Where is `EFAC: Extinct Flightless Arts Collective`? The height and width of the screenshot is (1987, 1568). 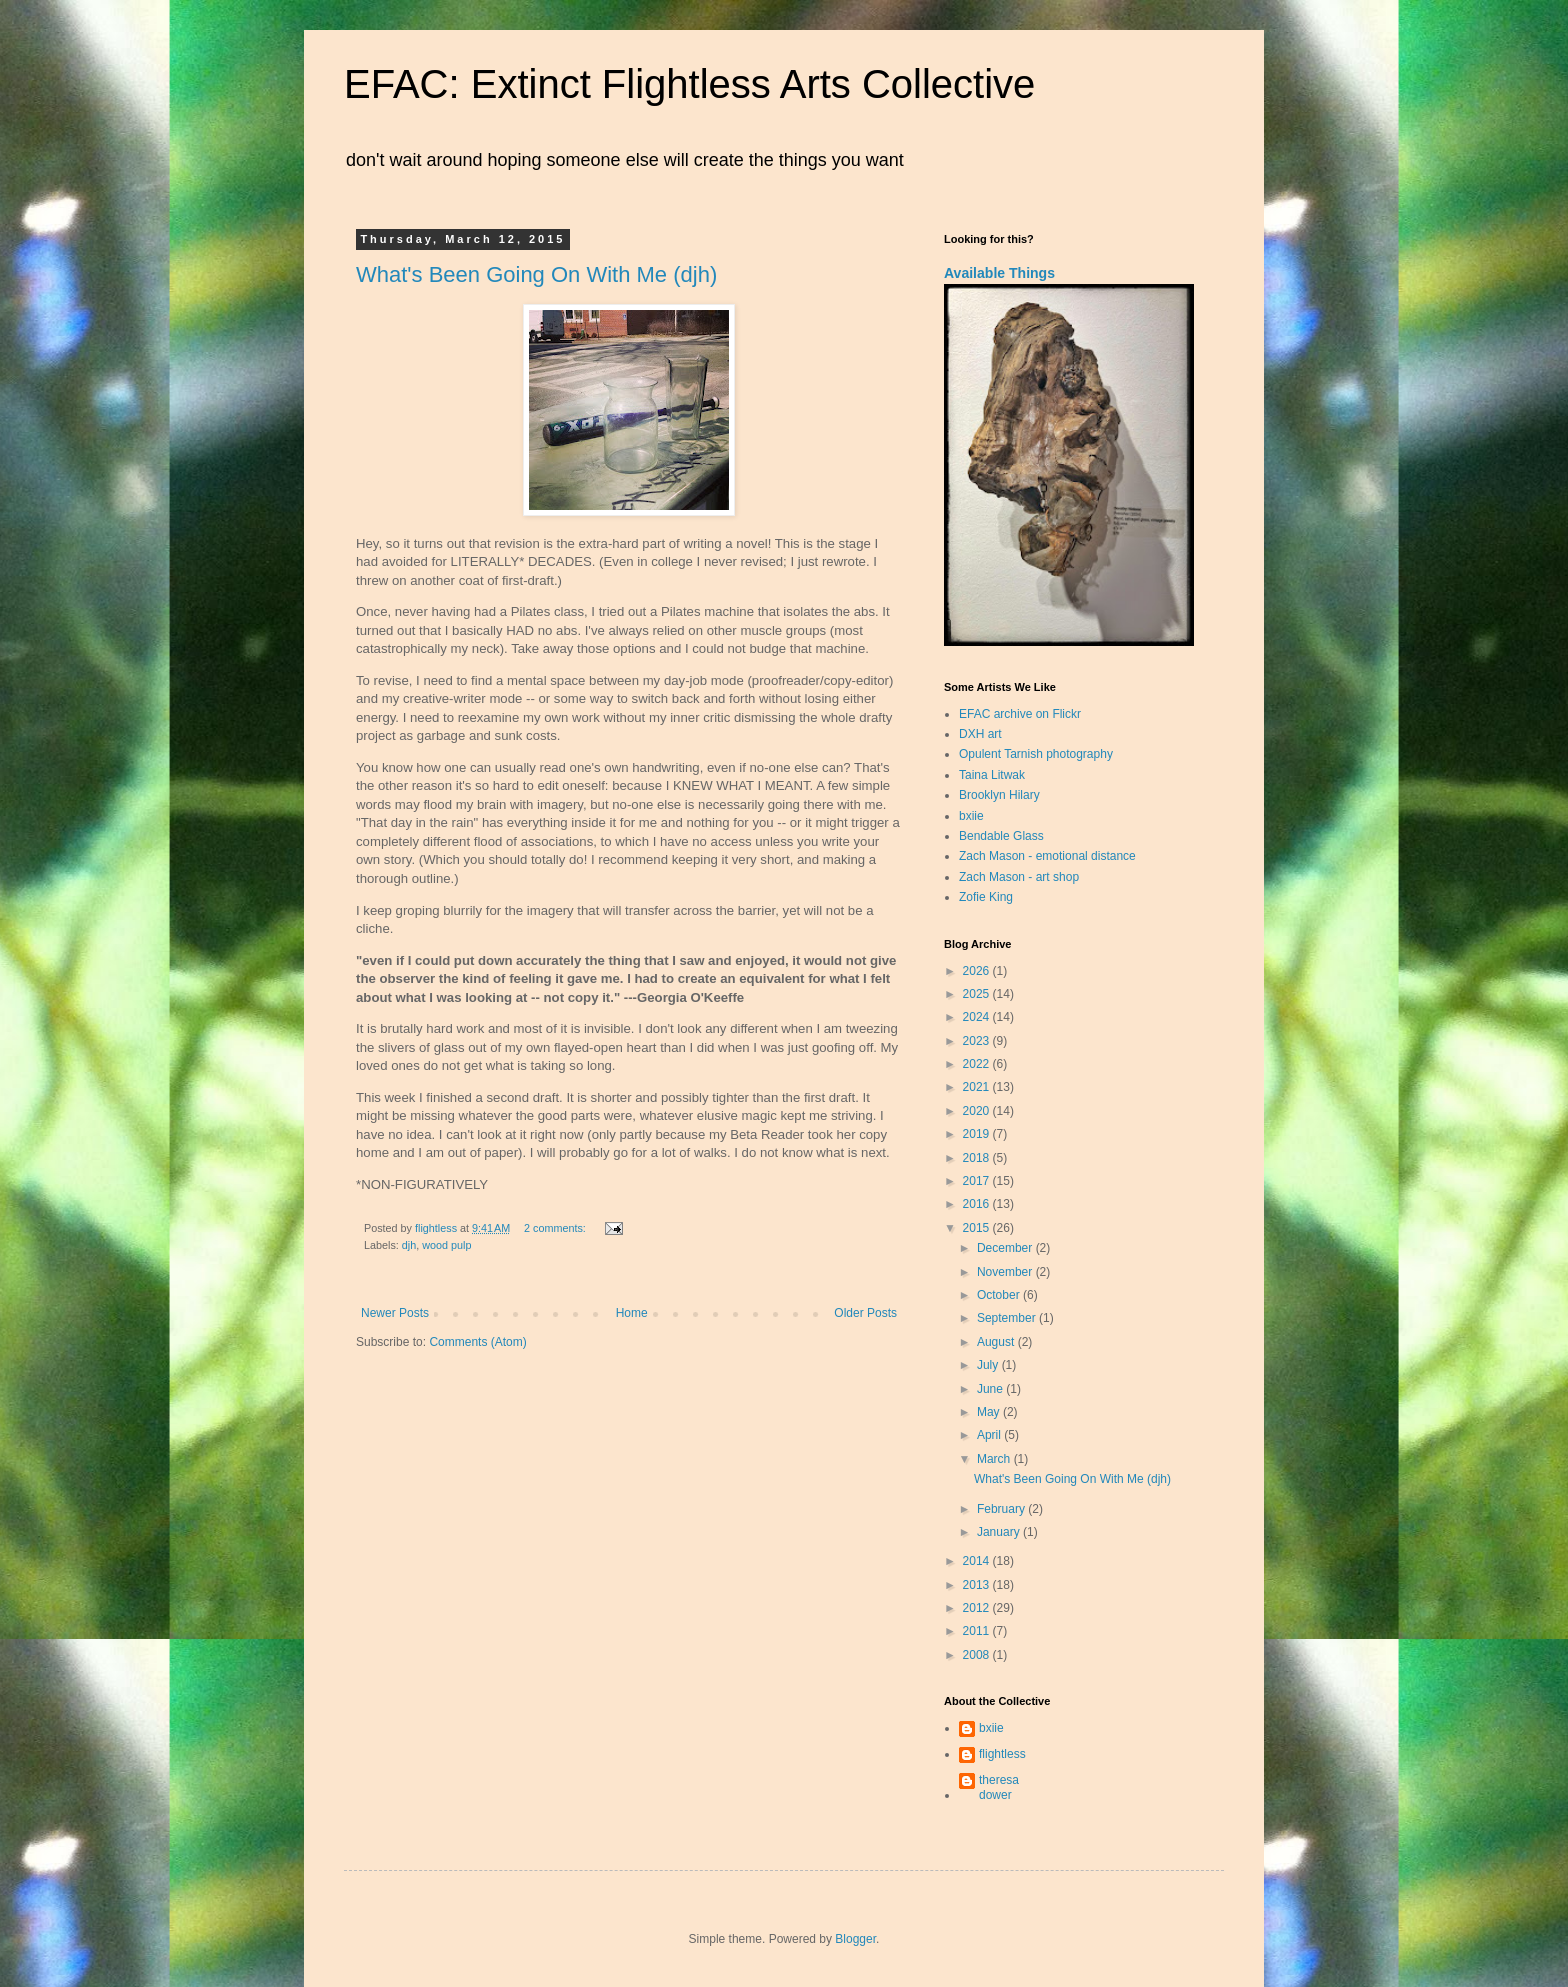 EFAC: Extinct Flightless Arts Collective is located at coordinates (689, 84).